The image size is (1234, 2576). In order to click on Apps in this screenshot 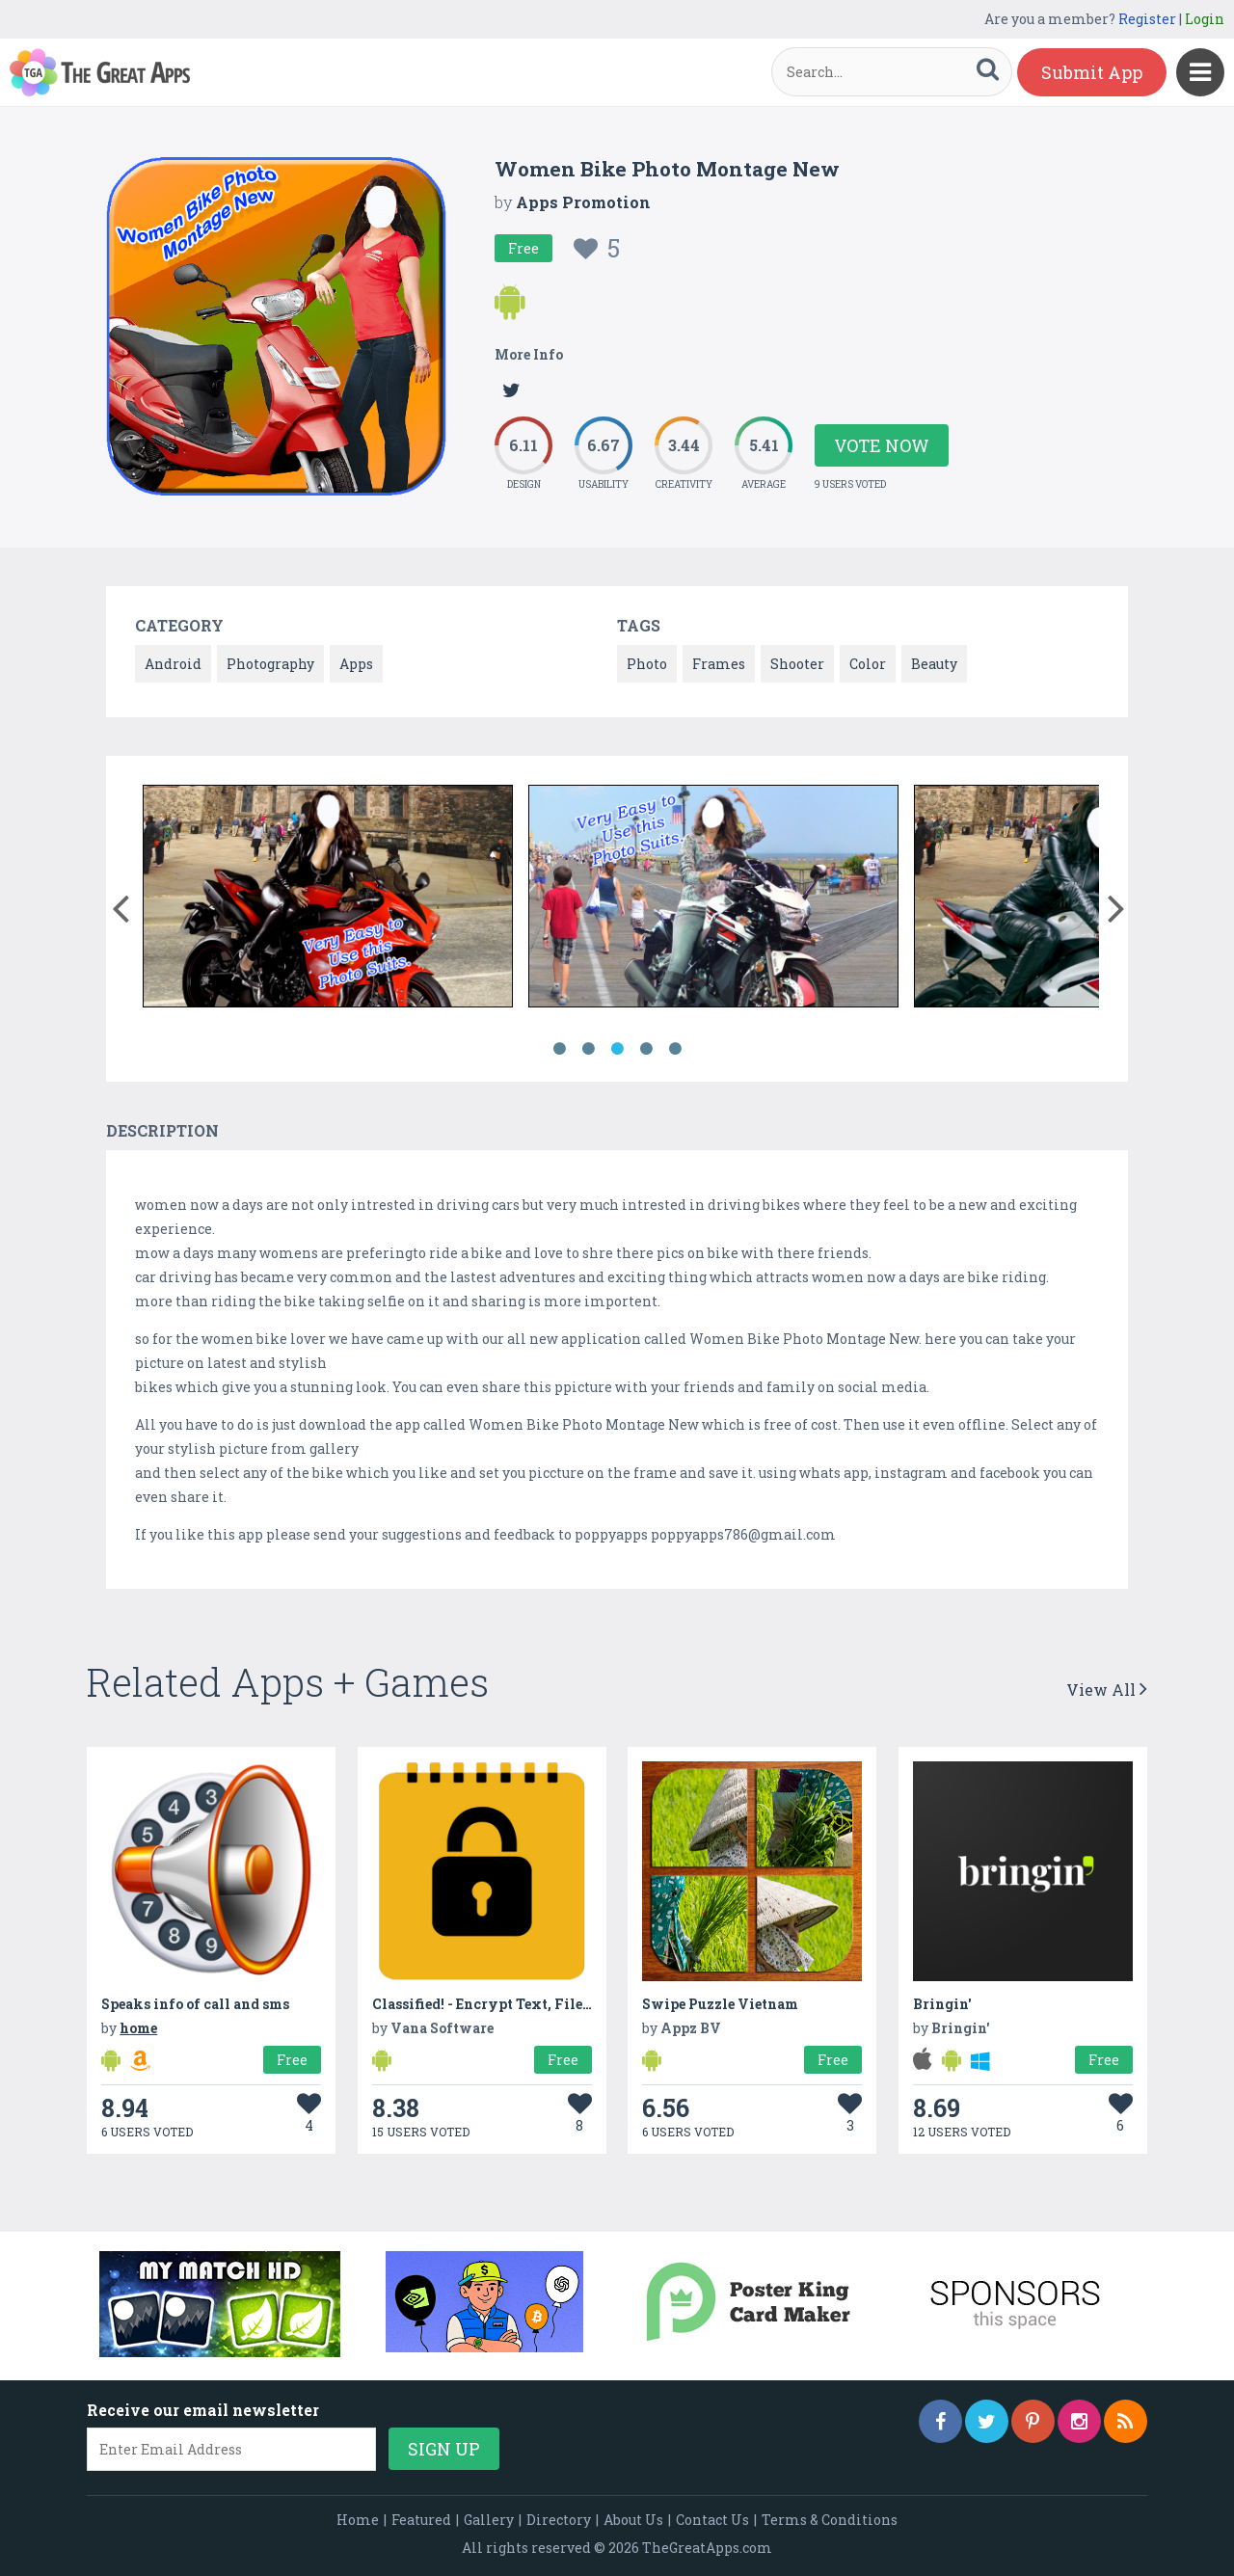, I will do `click(356, 664)`.